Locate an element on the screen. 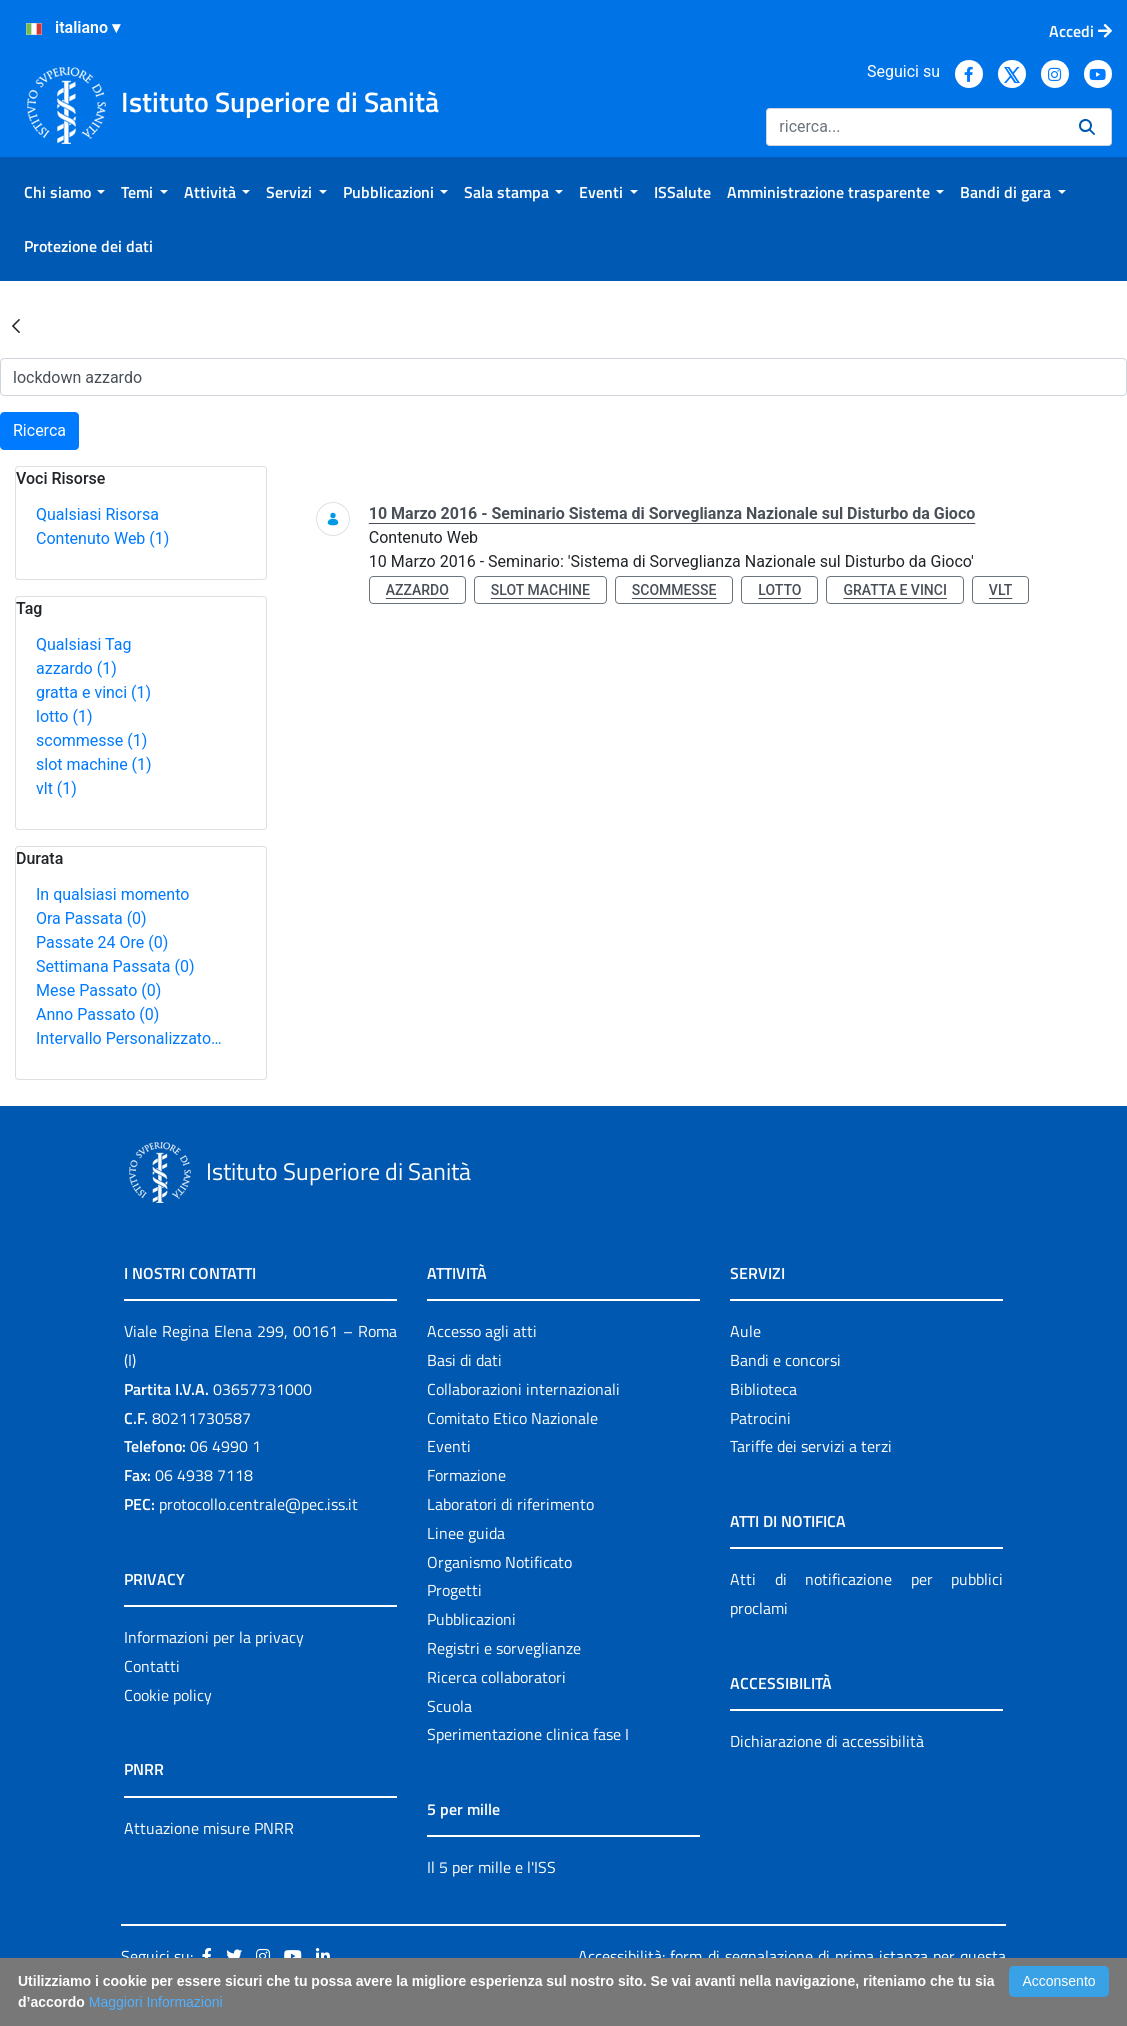 The image size is (1127, 2026). Settimana Passata is located at coordinates (115, 966).